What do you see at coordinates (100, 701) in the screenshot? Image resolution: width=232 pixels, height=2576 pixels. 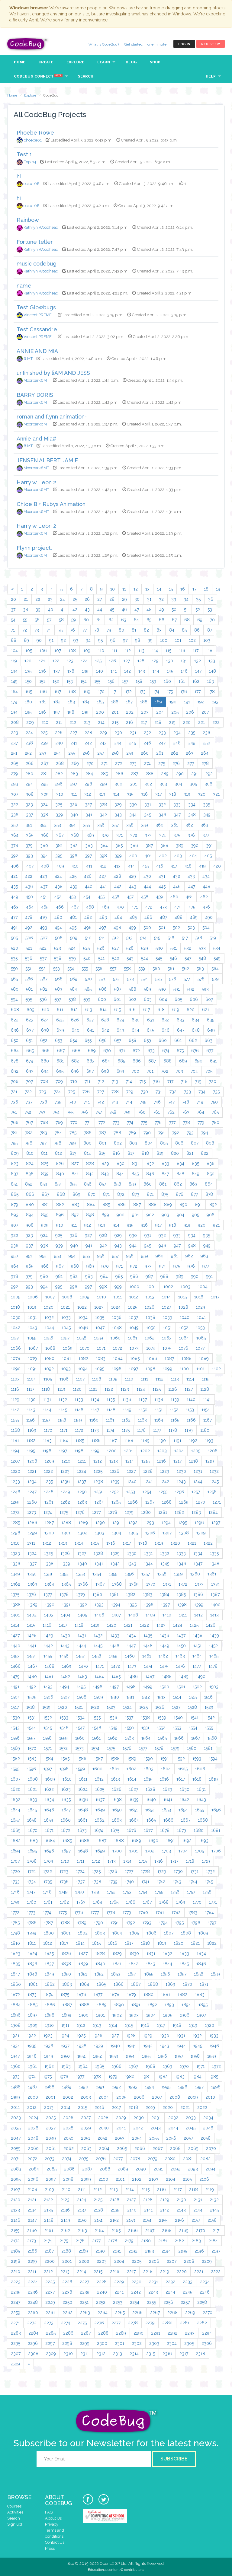 I see `185` at bounding box center [100, 701].